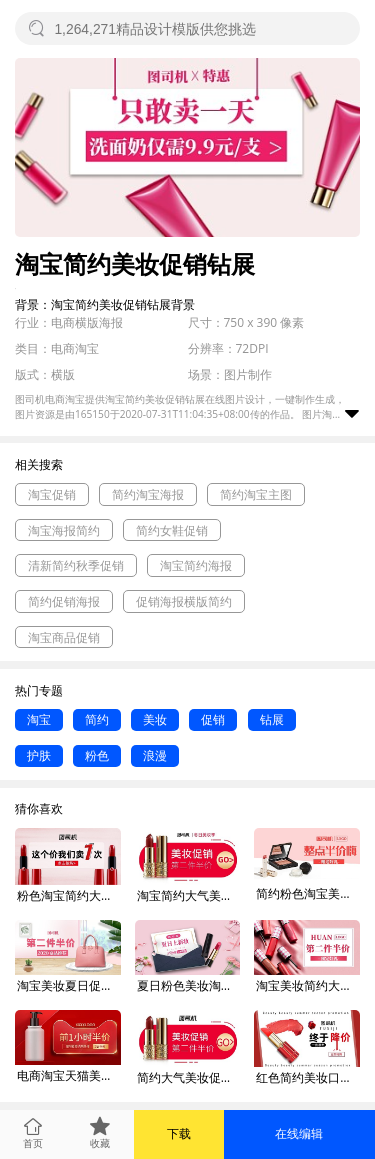 The width and height of the screenshot is (375, 1159). Describe the element at coordinates (148, 494) in the screenshot. I see `简约淘宝海报` at that location.